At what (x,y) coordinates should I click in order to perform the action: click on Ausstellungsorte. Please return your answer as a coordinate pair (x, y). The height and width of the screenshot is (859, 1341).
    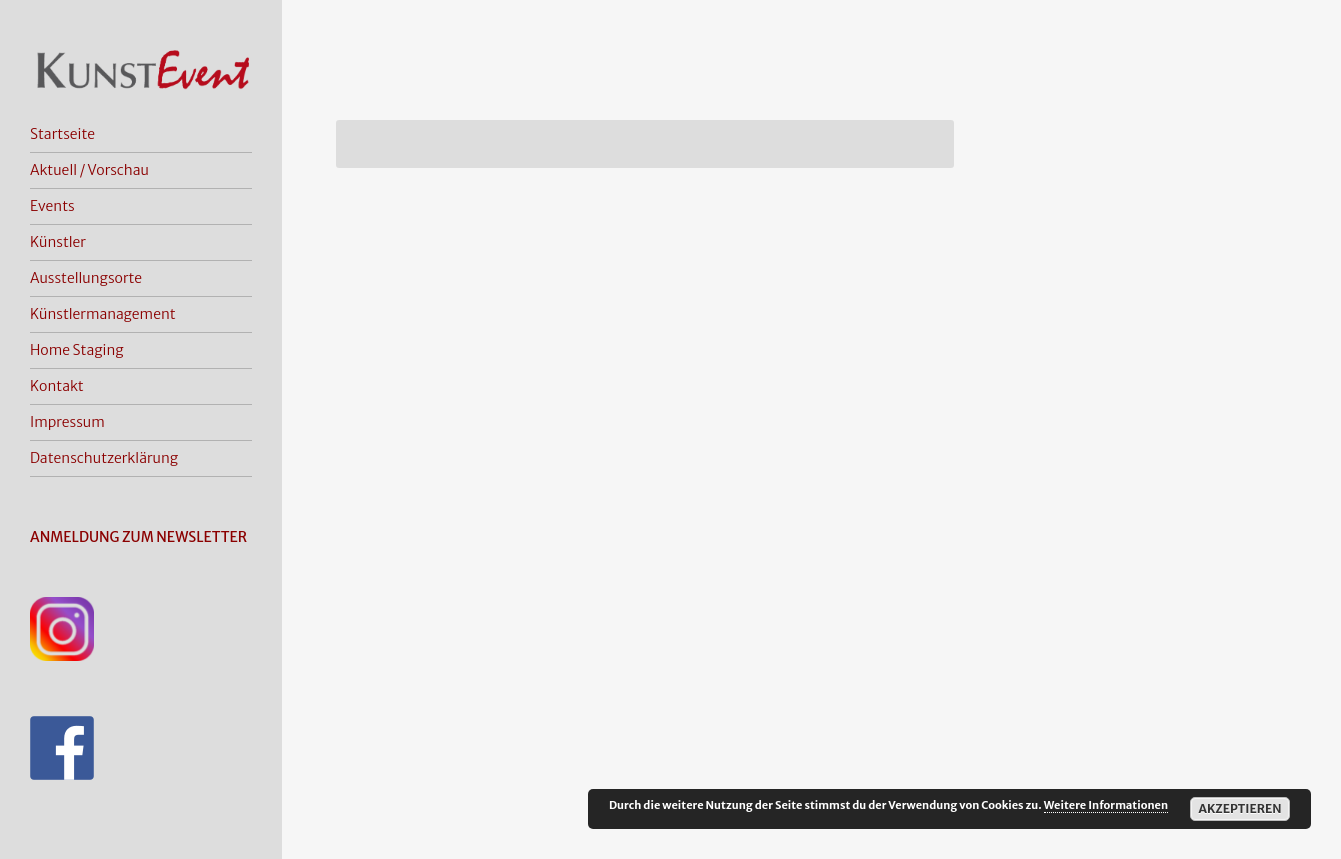
    Looking at the image, I should click on (86, 278).